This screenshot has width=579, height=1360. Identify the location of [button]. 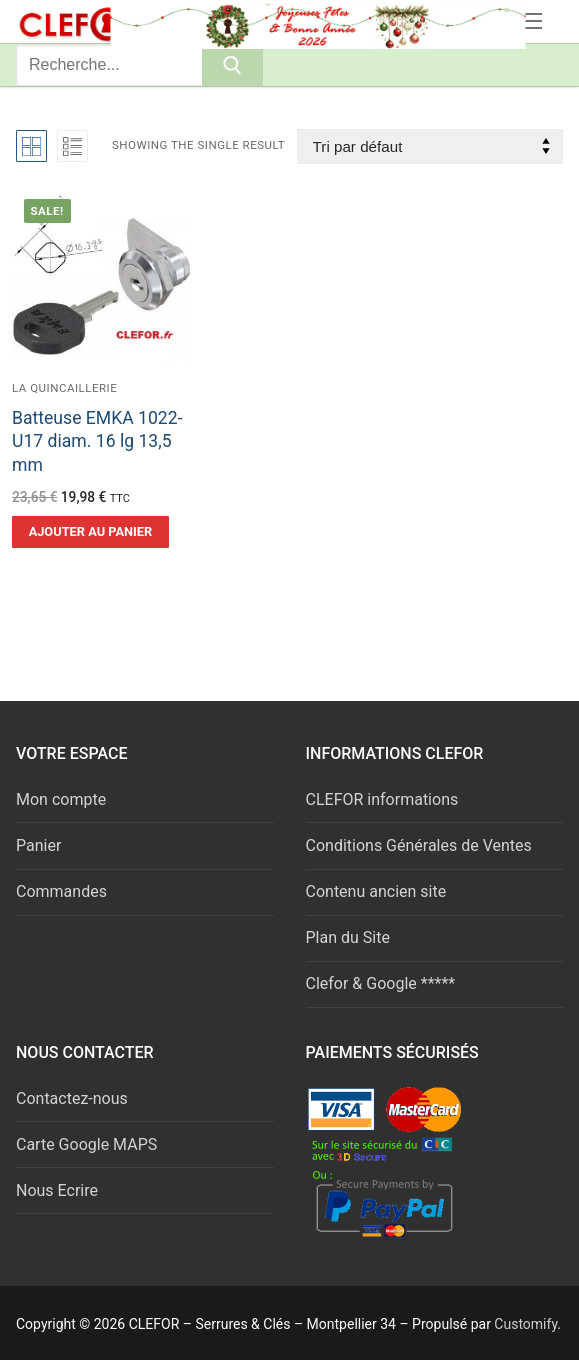
(90, 532).